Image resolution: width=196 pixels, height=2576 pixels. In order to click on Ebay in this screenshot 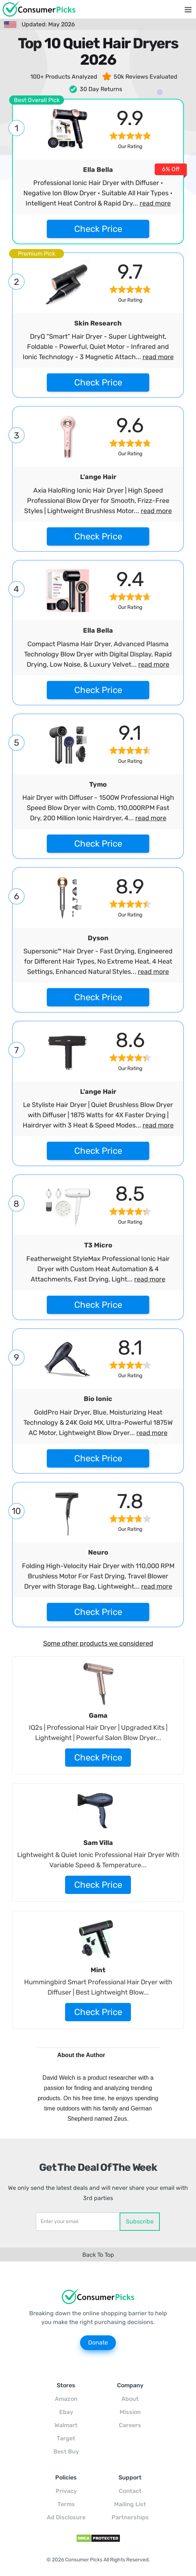, I will do `click(66, 2412)`.